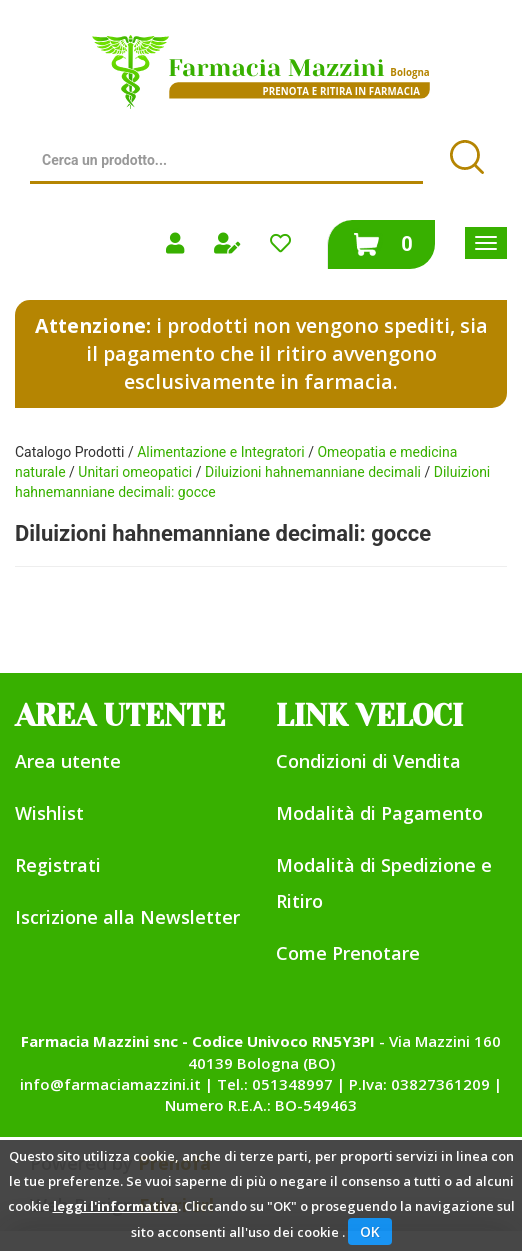 This screenshot has height=1251, width=522. I want to click on Registrati, so click(58, 865).